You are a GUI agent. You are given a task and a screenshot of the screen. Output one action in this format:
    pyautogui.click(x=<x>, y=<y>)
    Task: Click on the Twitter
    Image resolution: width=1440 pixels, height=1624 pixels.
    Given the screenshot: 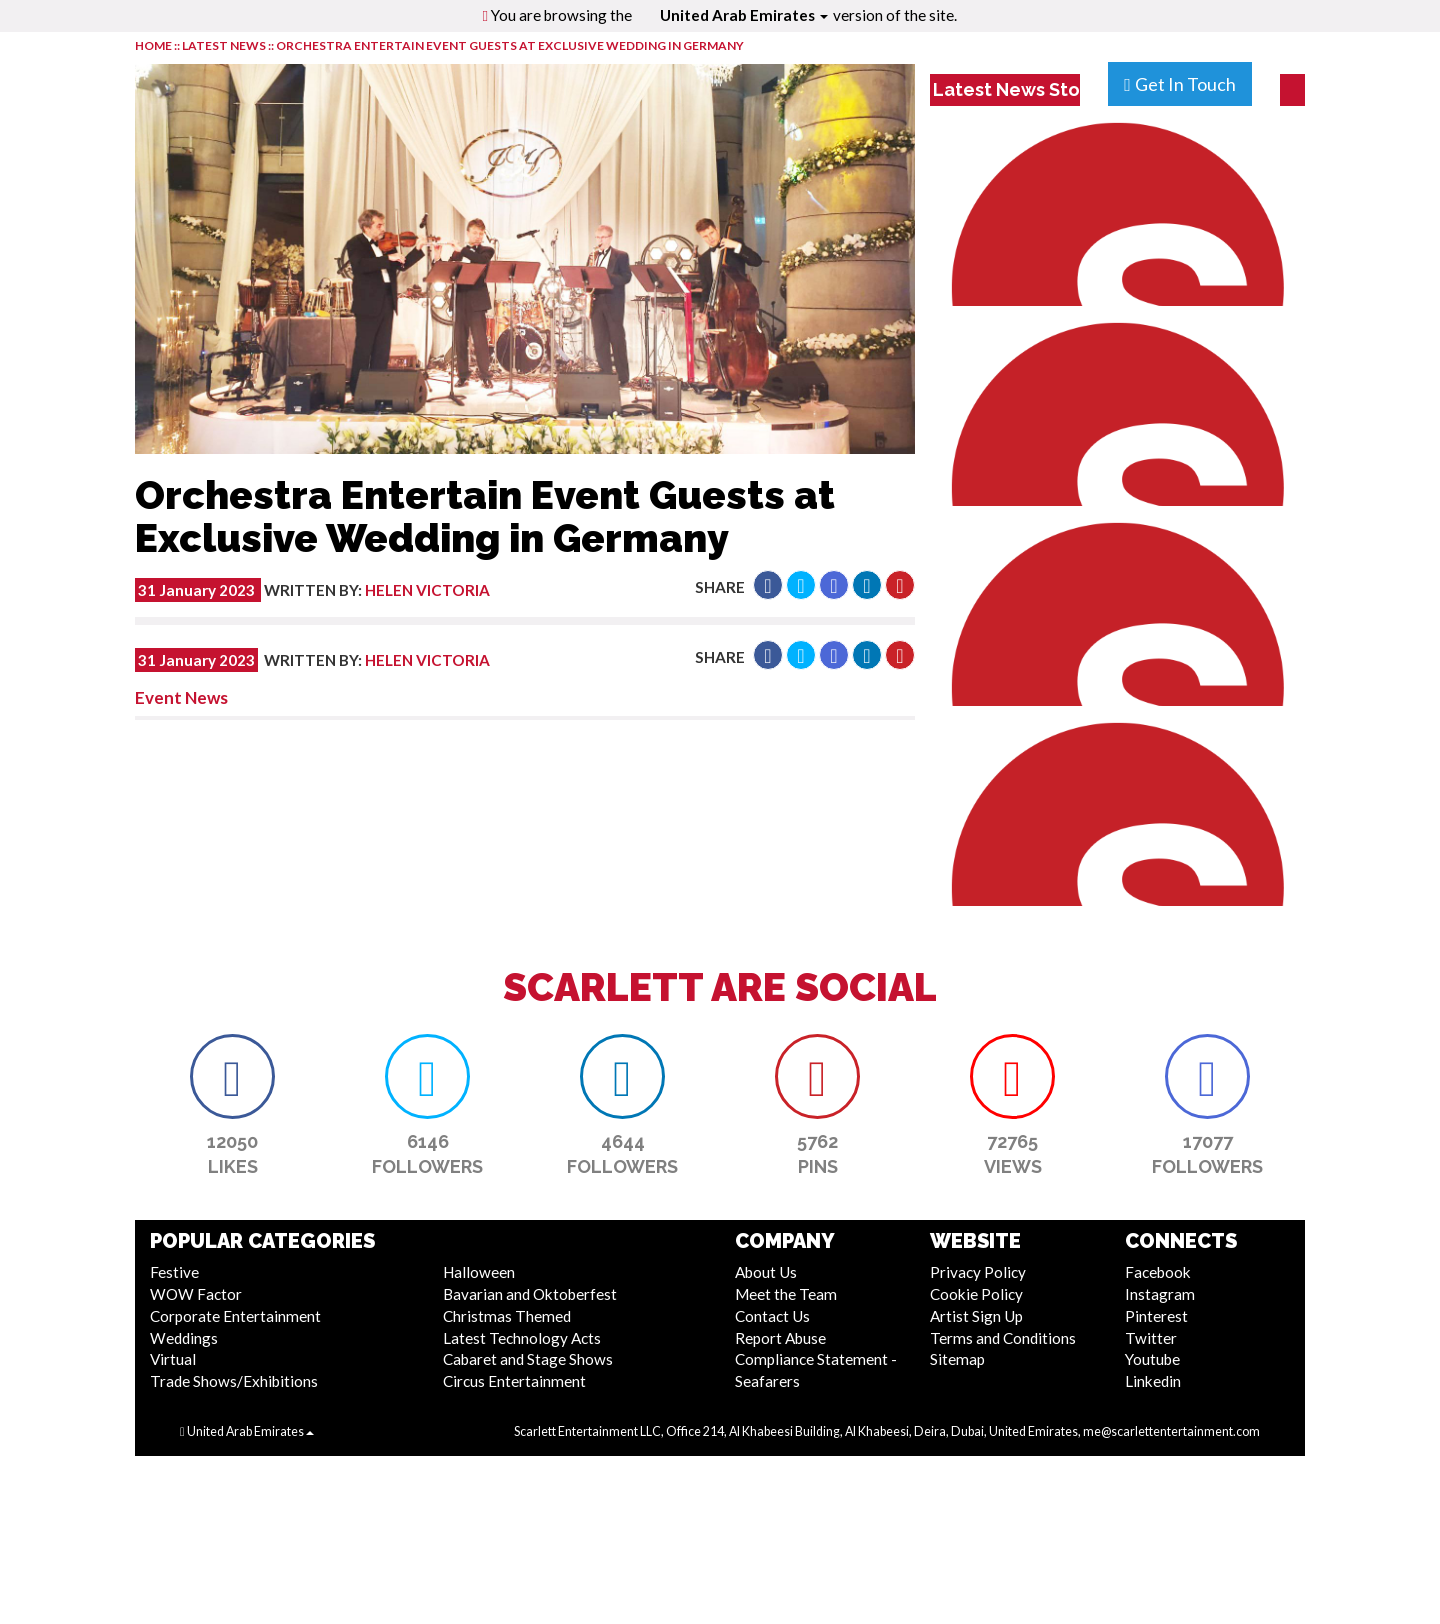 What is the action you would take?
    pyautogui.click(x=1151, y=1338)
    